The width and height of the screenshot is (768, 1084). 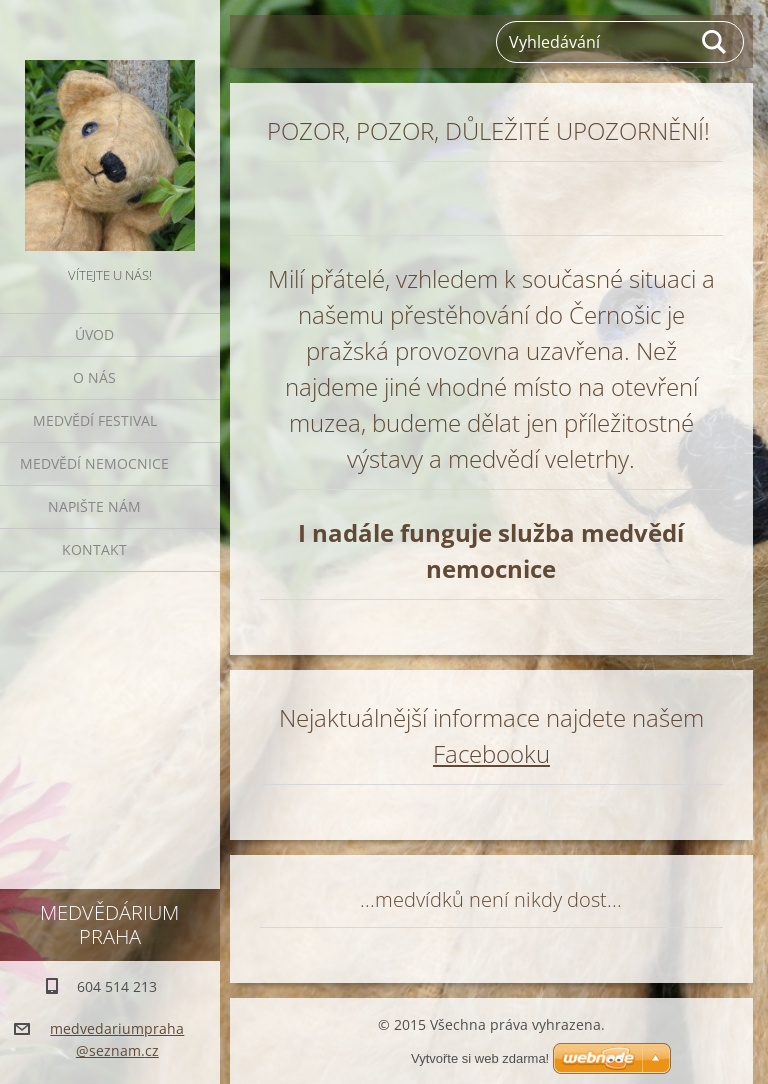 What do you see at coordinates (94, 549) in the screenshot?
I see `Kontakt` at bounding box center [94, 549].